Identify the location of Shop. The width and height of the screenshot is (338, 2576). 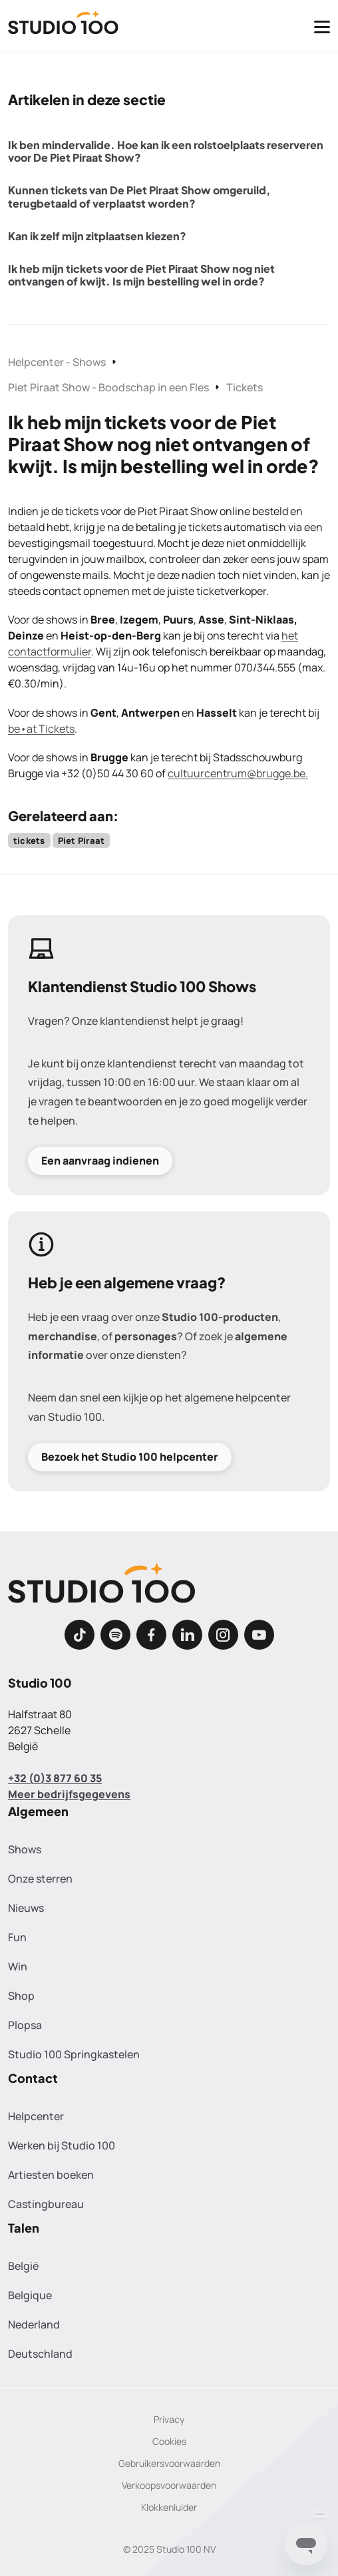
(21, 1995).